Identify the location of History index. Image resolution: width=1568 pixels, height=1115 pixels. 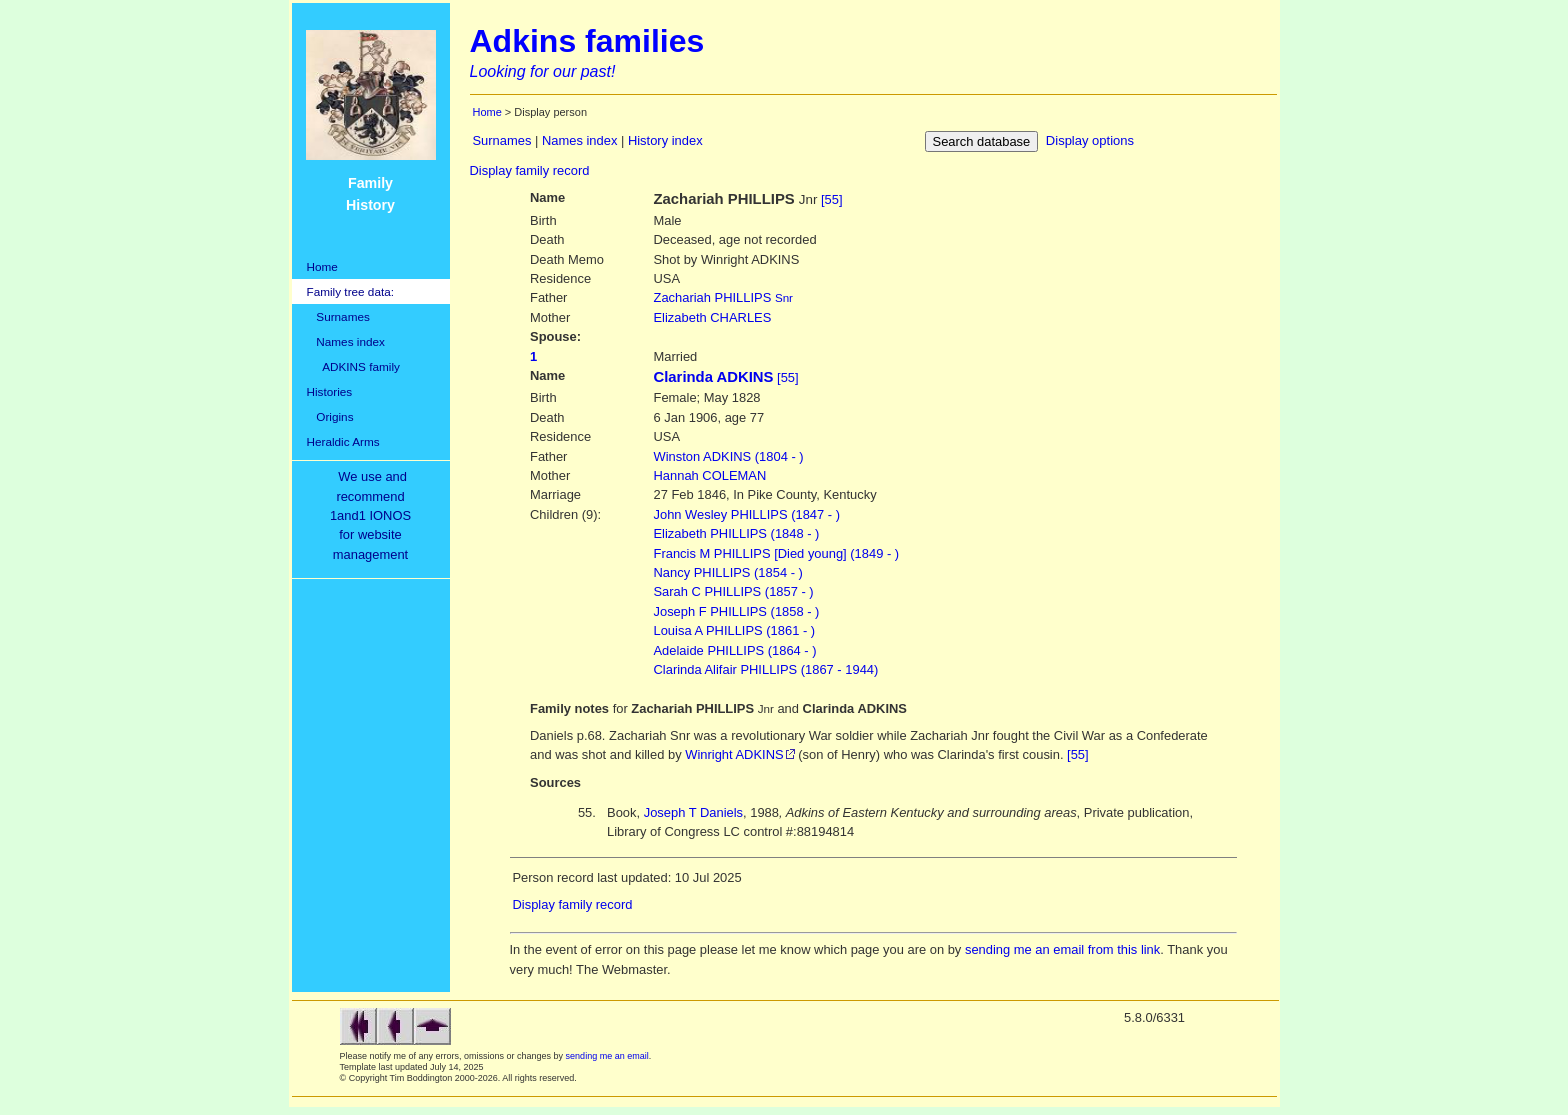
(665, 140).